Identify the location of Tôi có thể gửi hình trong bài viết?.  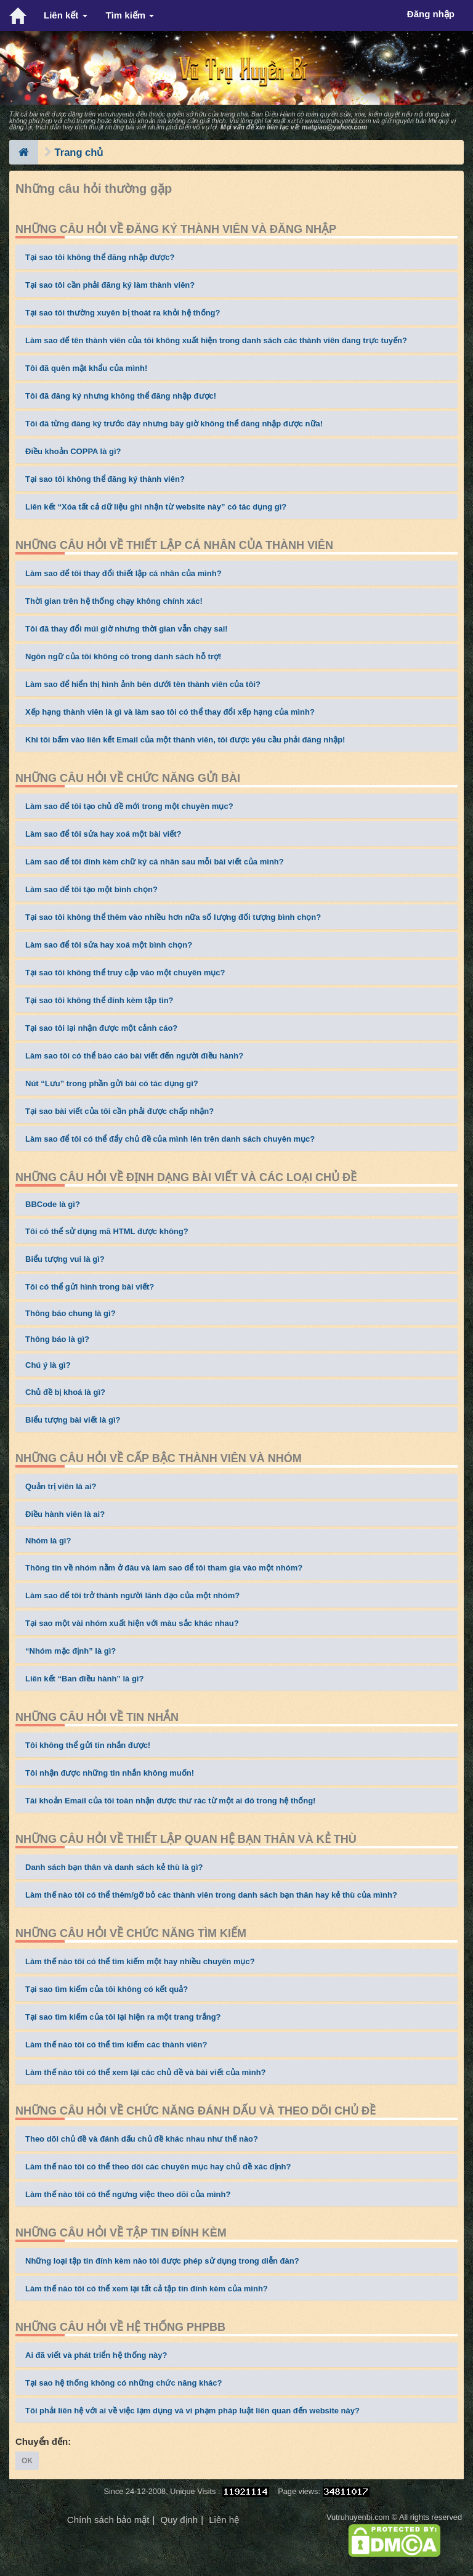
(89, 1286).